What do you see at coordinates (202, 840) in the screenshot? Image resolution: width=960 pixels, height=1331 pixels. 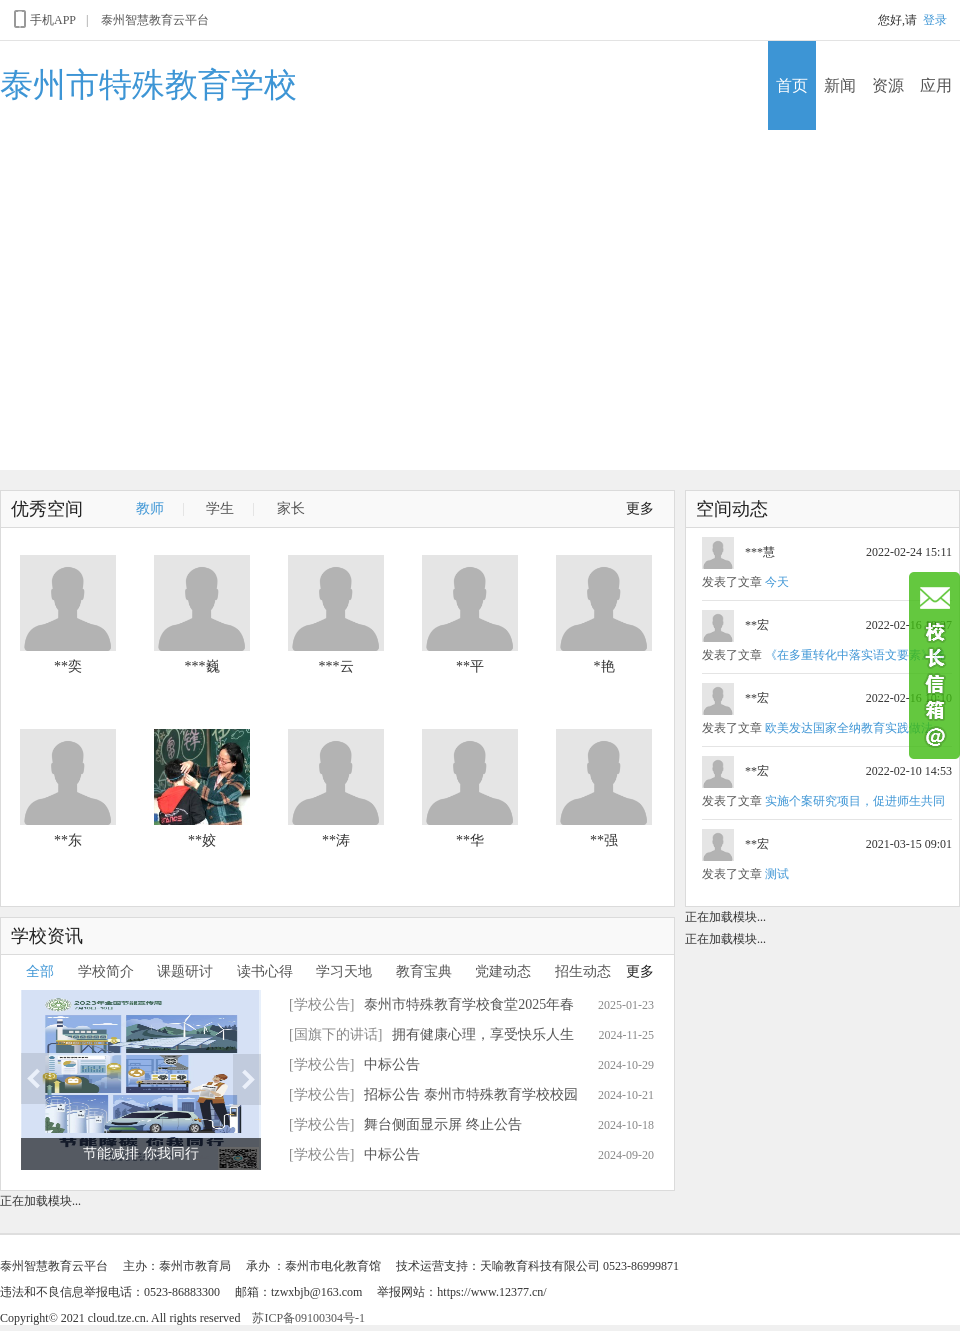 I see `**姣` at bounding box center [202, 840].